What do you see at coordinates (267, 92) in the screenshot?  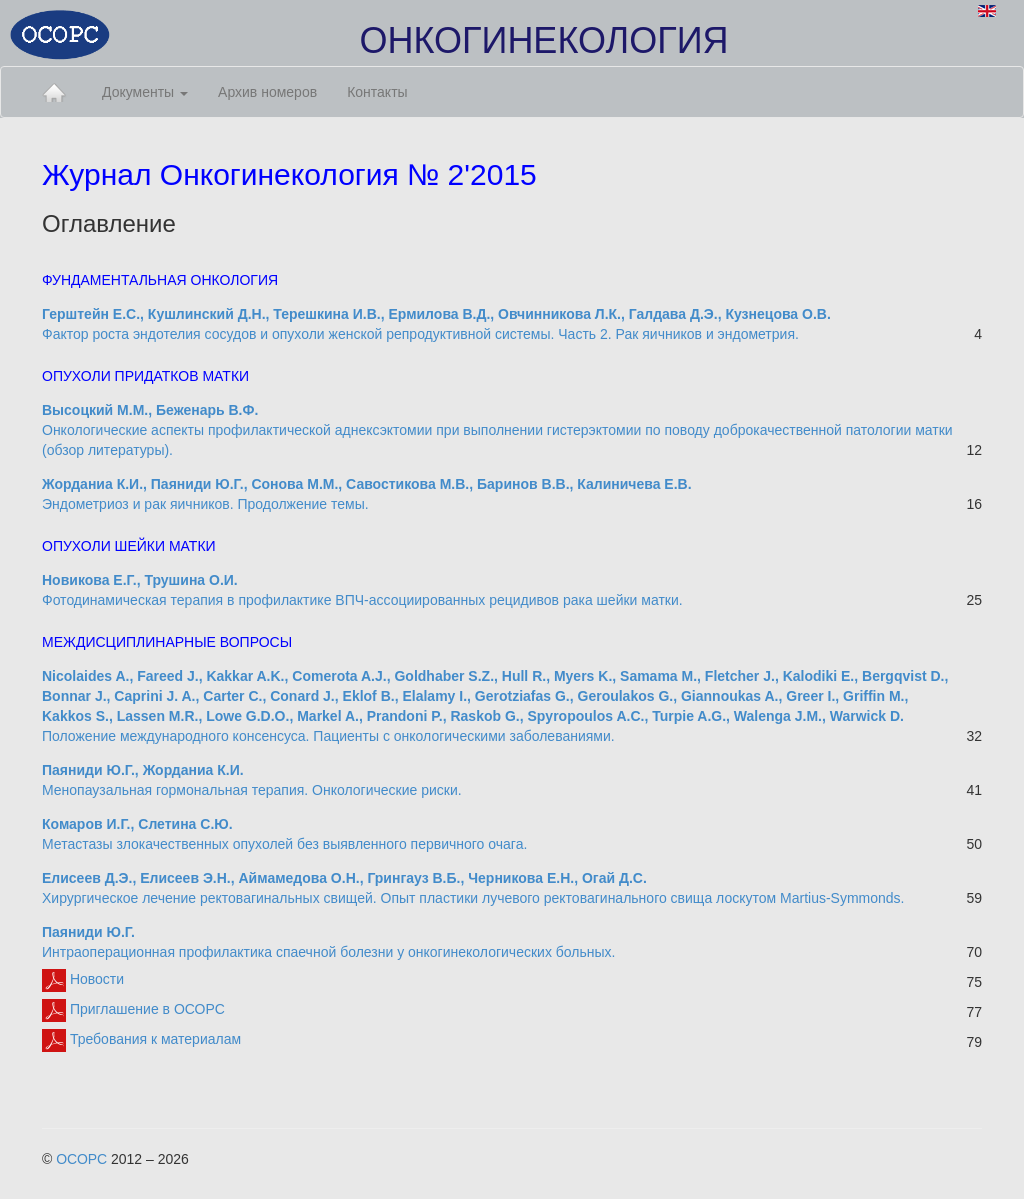 I see `Архив номеров` at bounding box center [267, 92].